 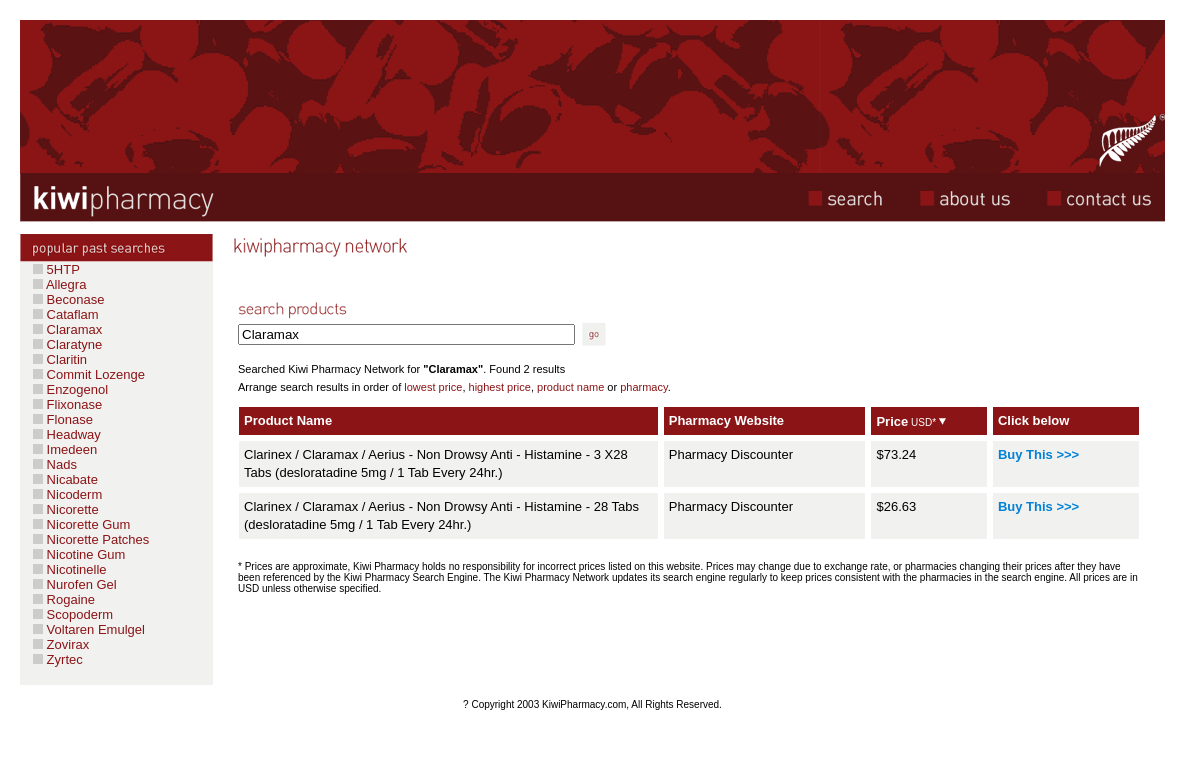 I want to click on product name, so click(x=570, y=387).